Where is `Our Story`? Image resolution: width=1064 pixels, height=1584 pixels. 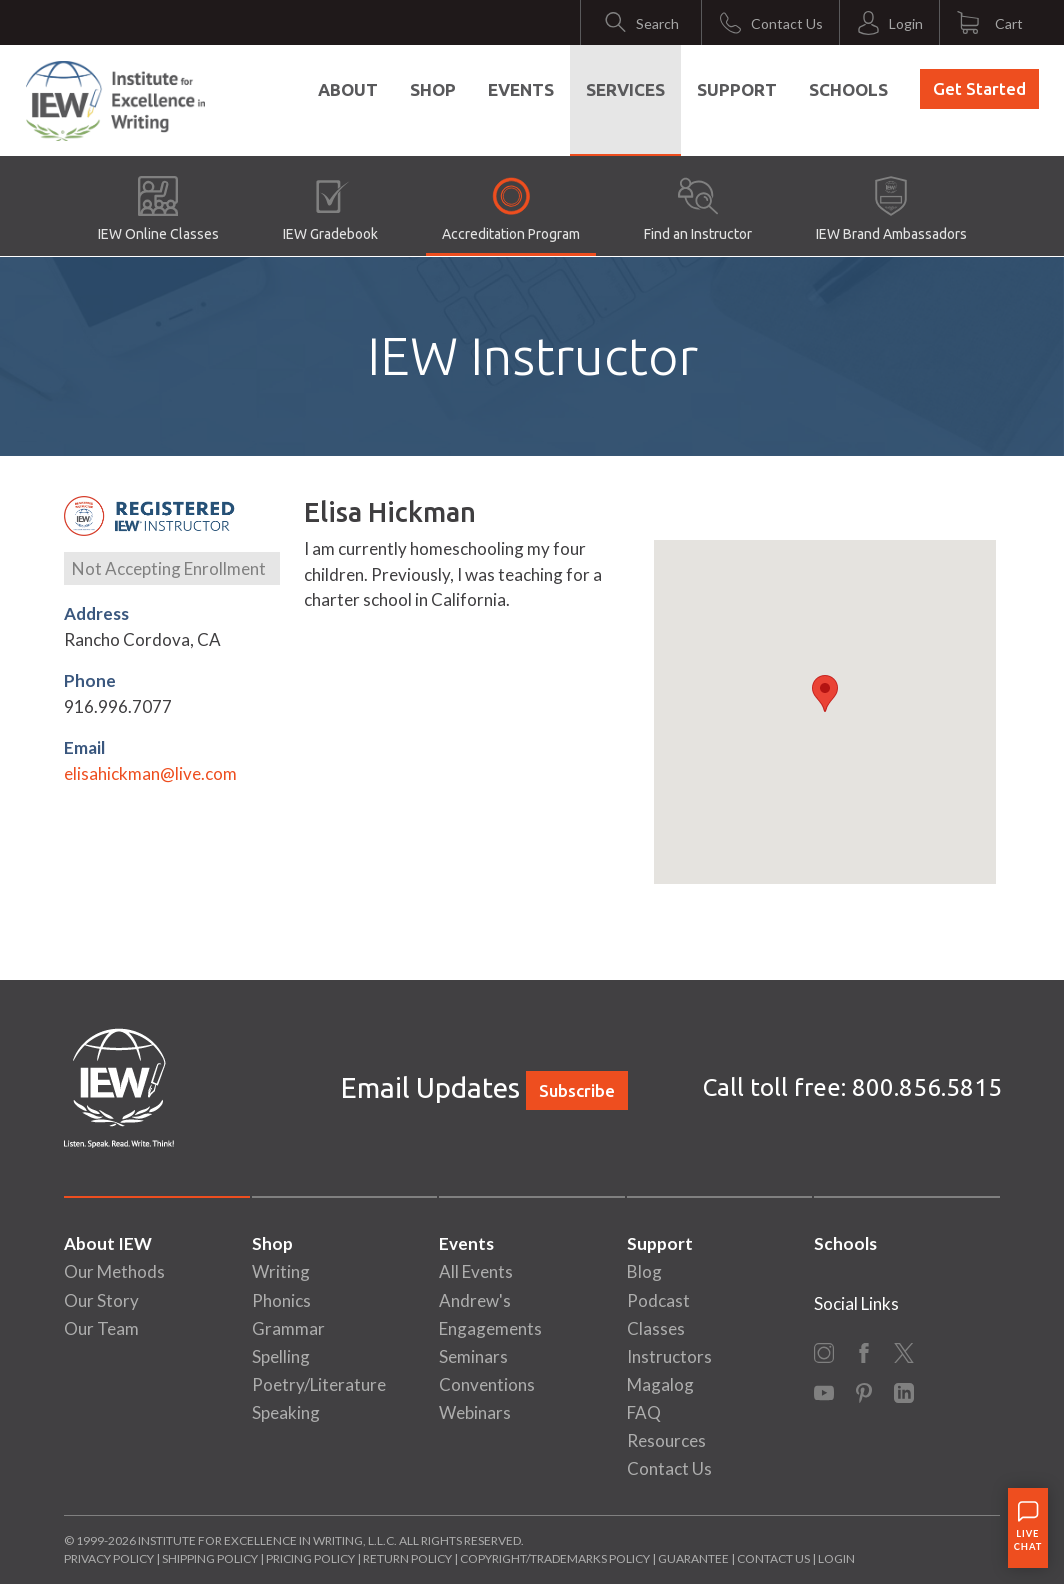 Our Story is located at coordinates (101, 1300).